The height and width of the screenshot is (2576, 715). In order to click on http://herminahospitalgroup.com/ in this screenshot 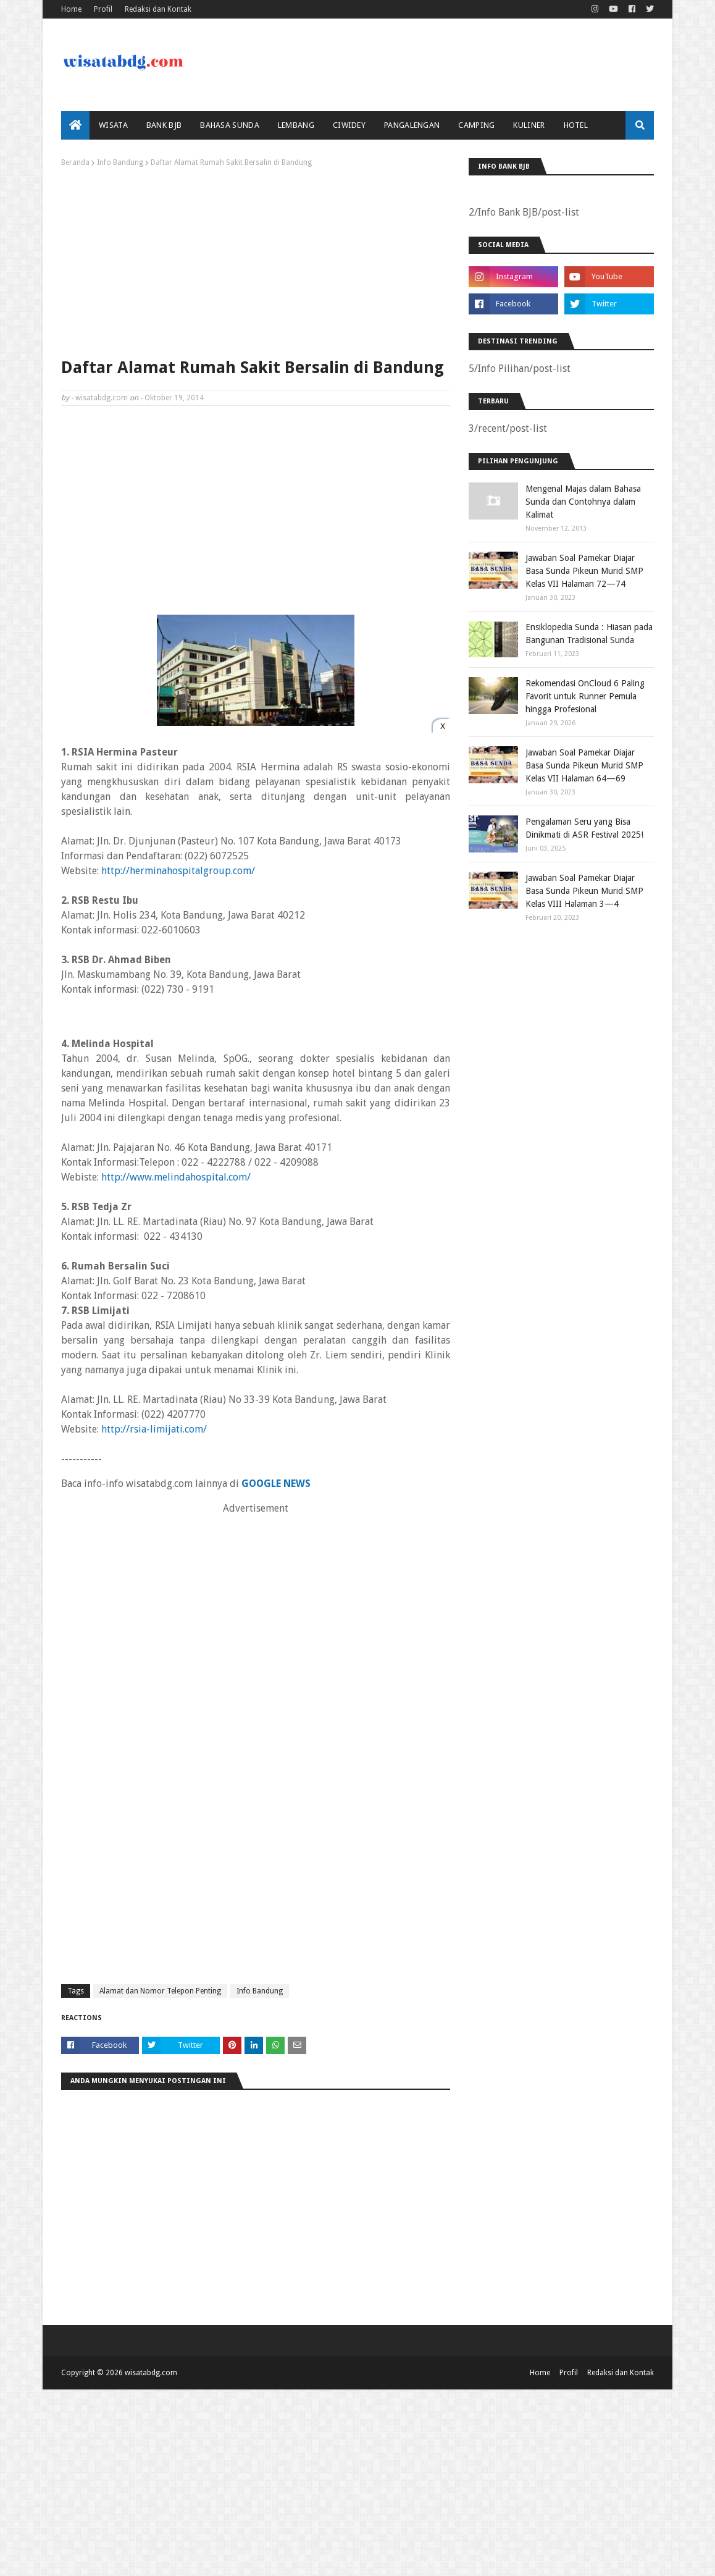, I will do `click(178, 871)`.